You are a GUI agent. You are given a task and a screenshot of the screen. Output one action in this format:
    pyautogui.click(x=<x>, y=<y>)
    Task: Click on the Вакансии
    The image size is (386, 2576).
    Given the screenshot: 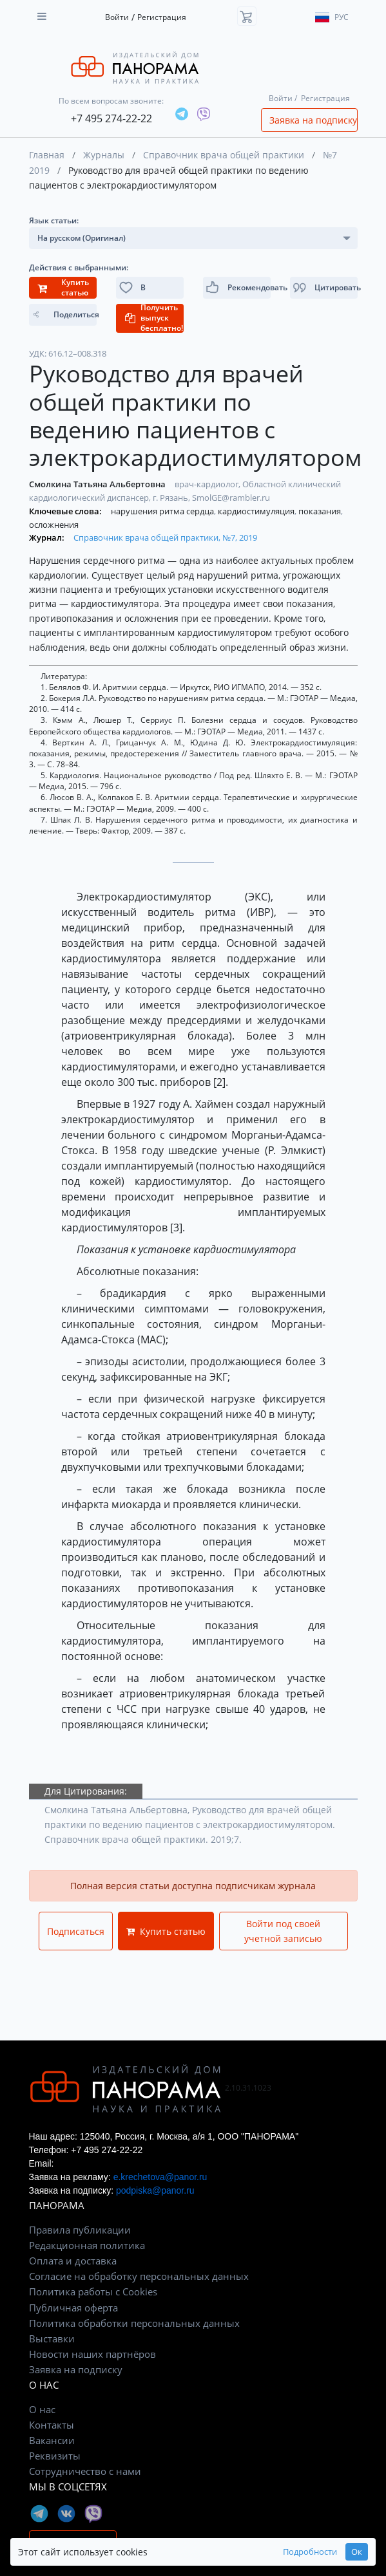 What is the action you would take?
    pyautogui.click(x=52, y=2440)
    